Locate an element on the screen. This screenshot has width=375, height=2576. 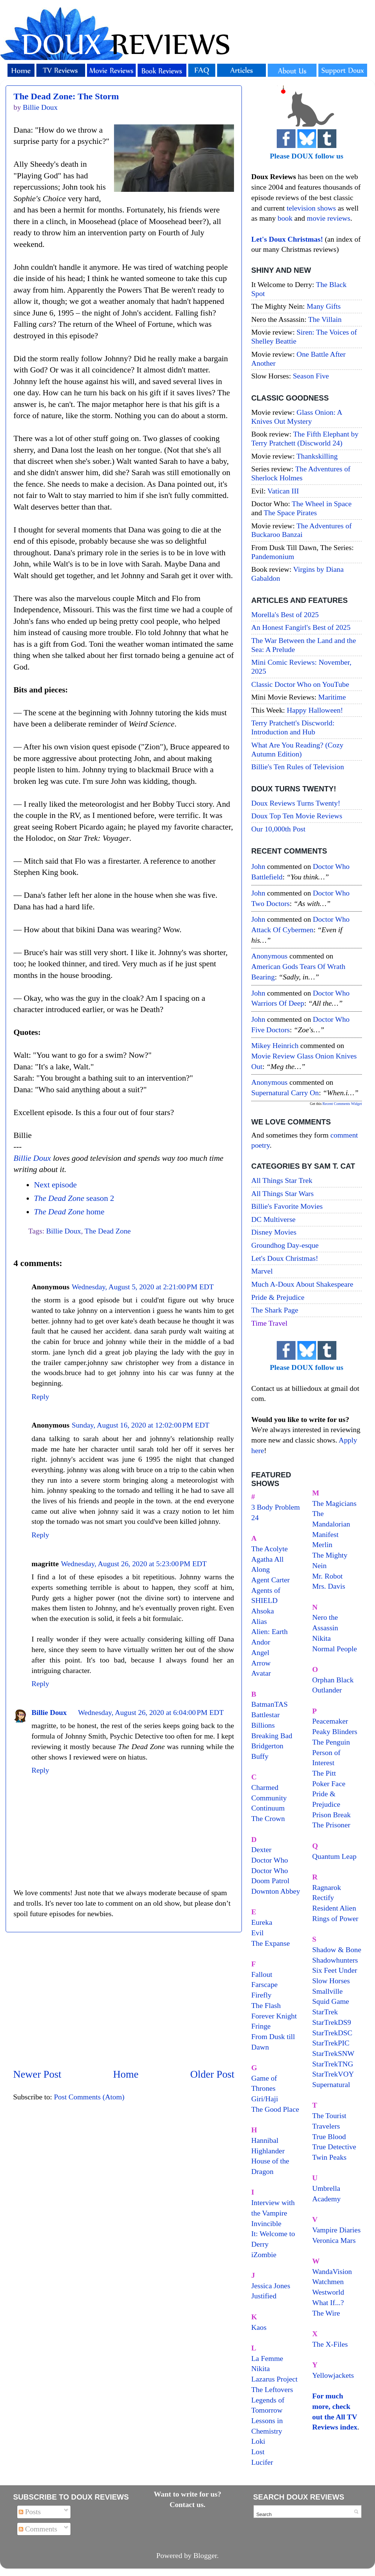
movie reviews is located at coordinates (328, 218).